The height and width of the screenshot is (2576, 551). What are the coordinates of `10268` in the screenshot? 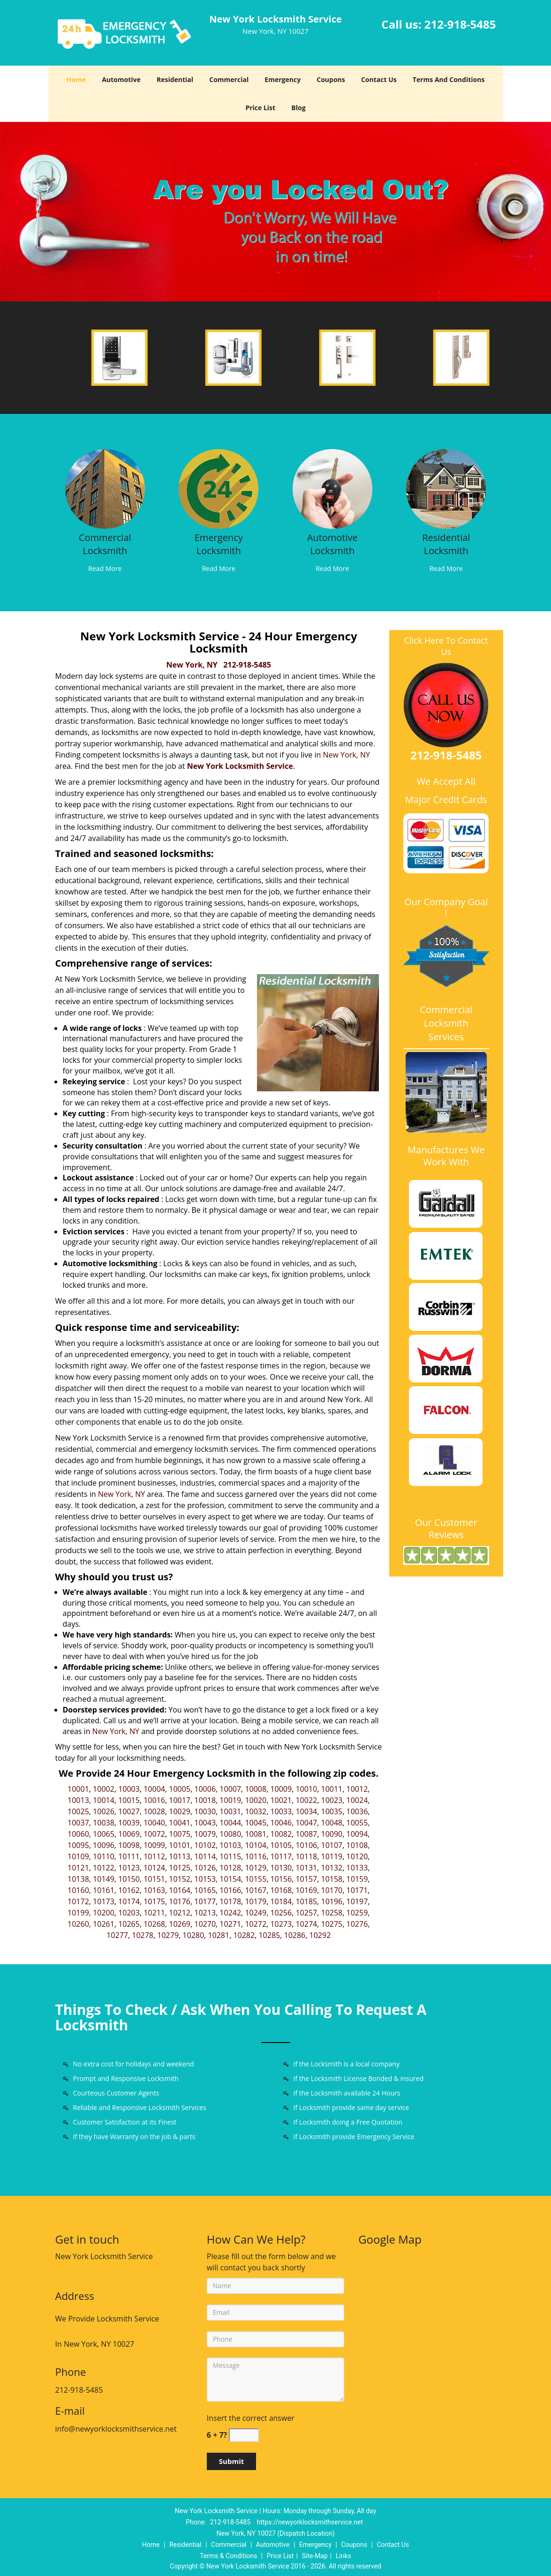 It's located at (154, 1924).